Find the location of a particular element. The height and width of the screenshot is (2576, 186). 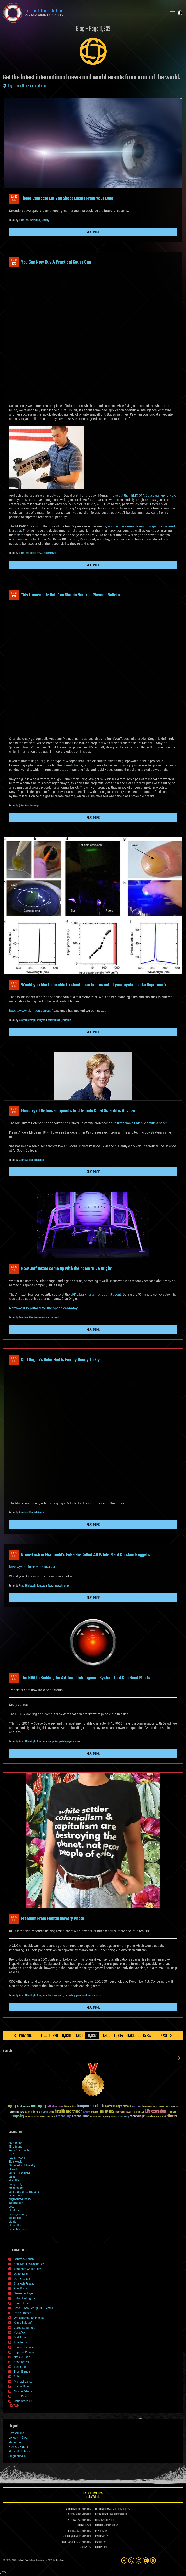

Gemechu Taye is located at coordinates (23, 2293).